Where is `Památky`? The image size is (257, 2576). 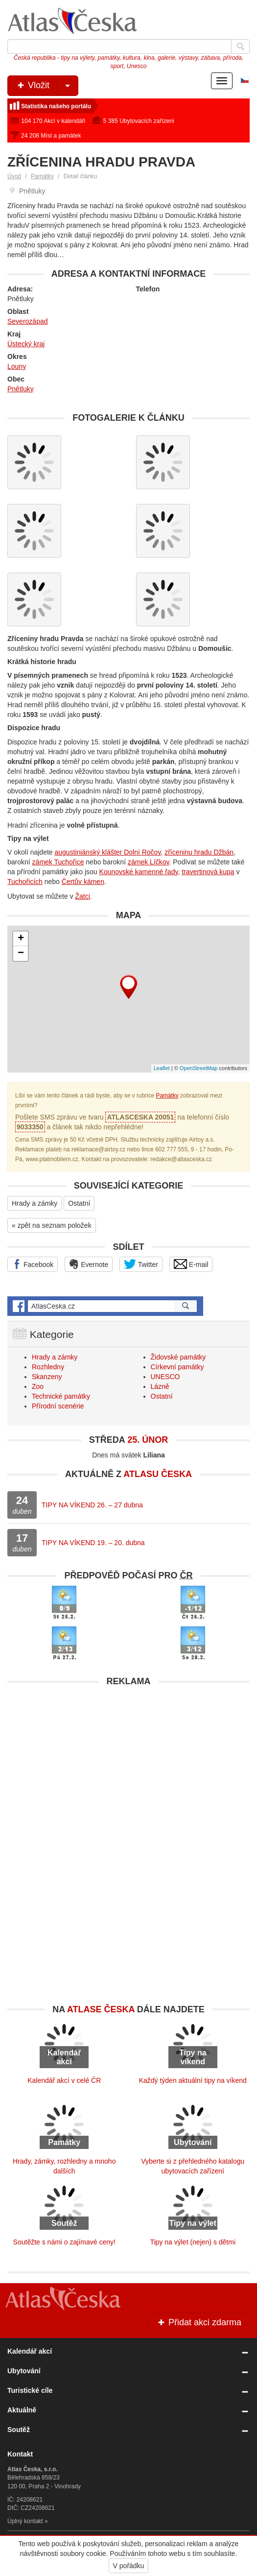 Památky is located at coordinates (42, 176).